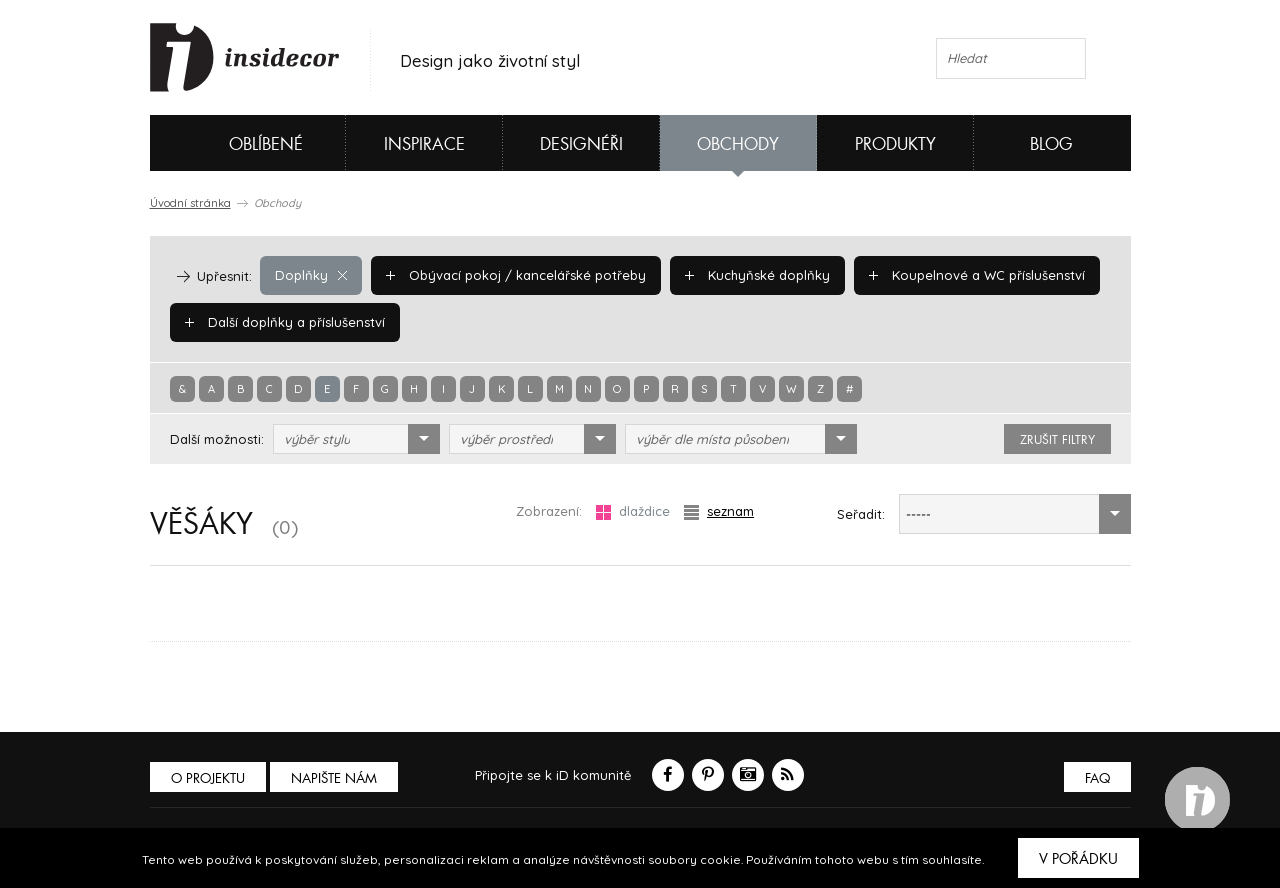 This screenshot has width=1280, height=888. What do you see at coordinates (1097, 778) in the screenshot?
I see `FAQ` at bounding box center [1097, 778].